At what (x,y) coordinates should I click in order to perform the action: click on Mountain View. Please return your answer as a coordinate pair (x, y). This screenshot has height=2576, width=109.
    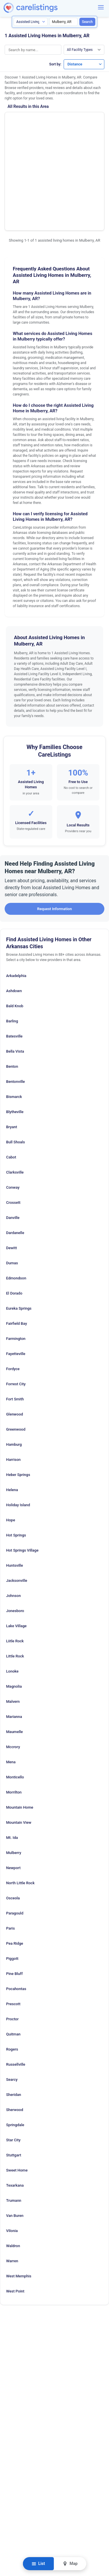
    Looking at the image, I should click on (18, 1744).